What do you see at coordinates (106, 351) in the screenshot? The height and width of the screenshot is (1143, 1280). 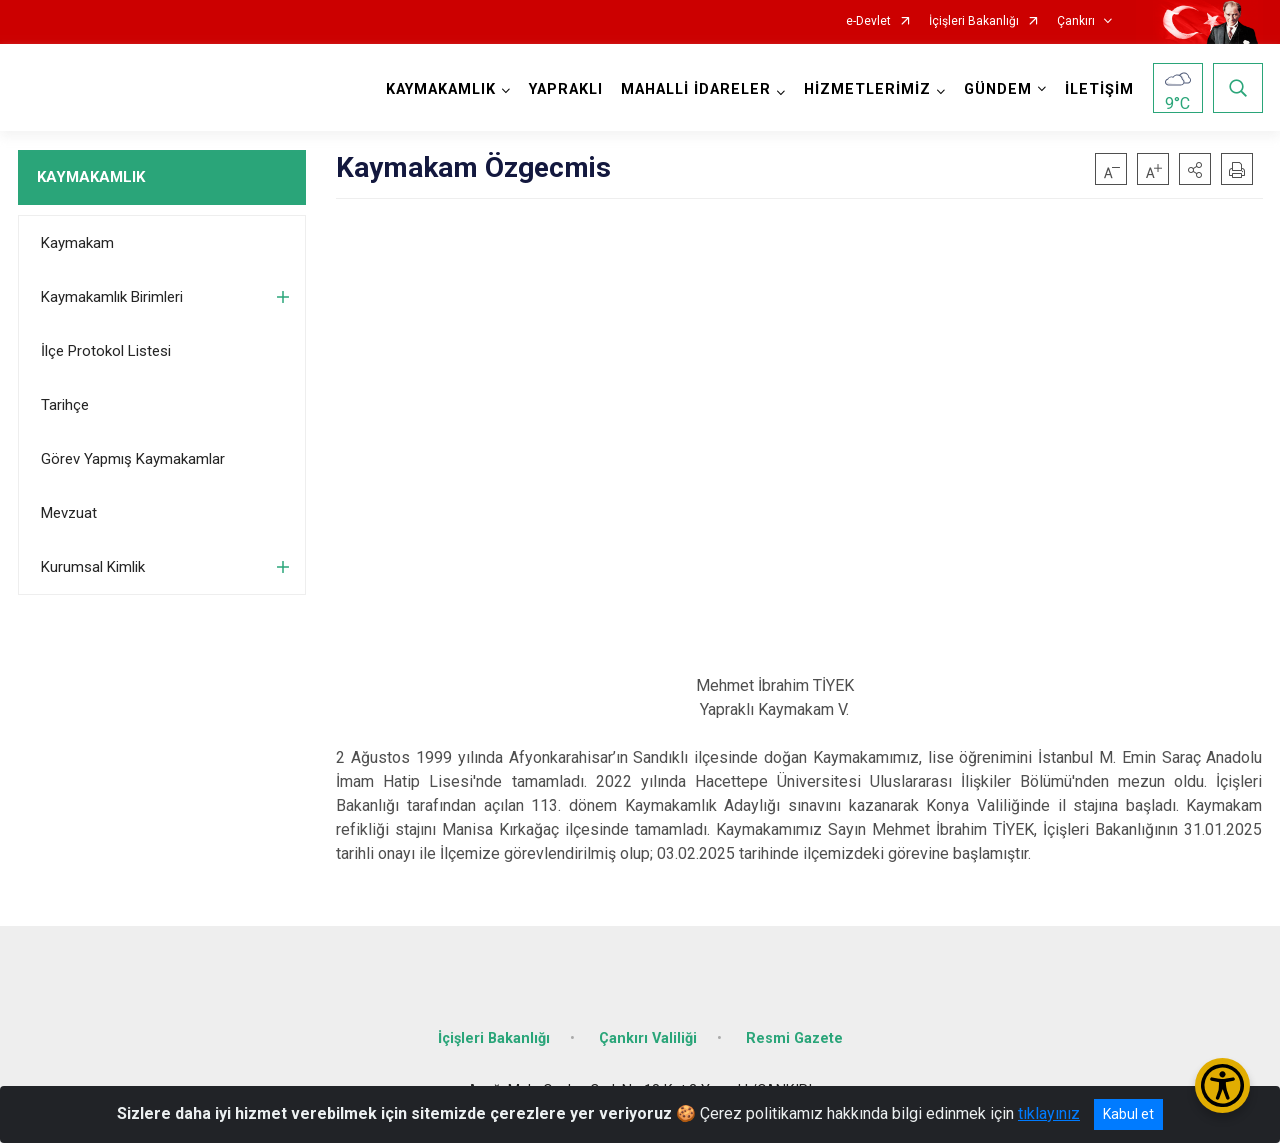 I see `İlçe Protokol Listesi` at bounding box center [106, 351].